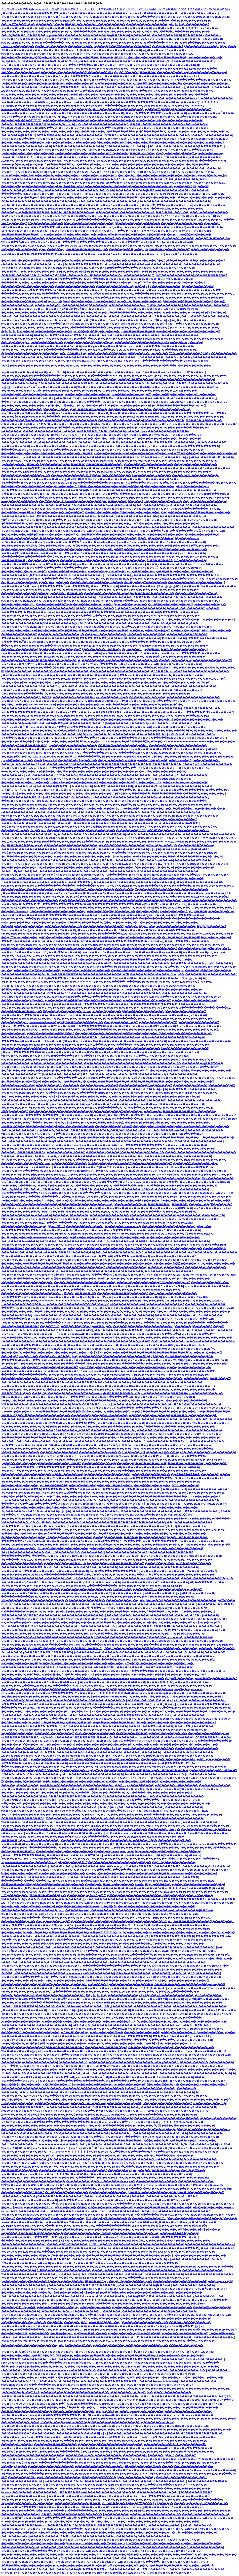 The width and height of the screenshot is (239, 2576). What do you see at coordinates (181, 786) in the screenshot?
I see `������ҹҹ�������` at bounding box center [181, 786].